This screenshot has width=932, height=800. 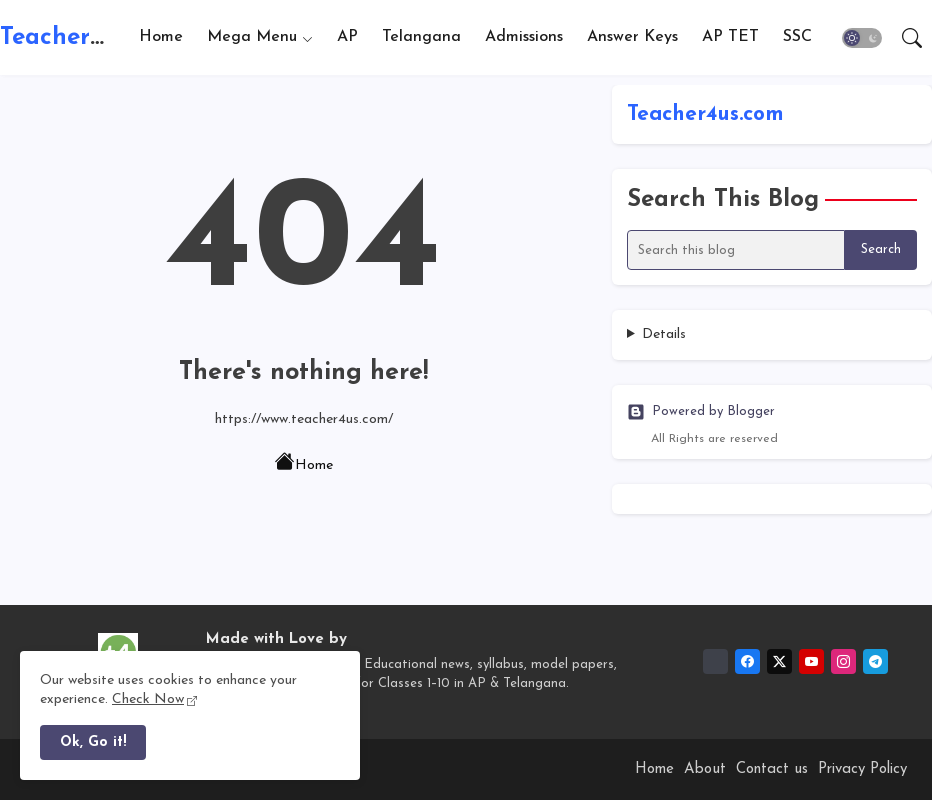 I want to click on About, so click(x=705, y=769).